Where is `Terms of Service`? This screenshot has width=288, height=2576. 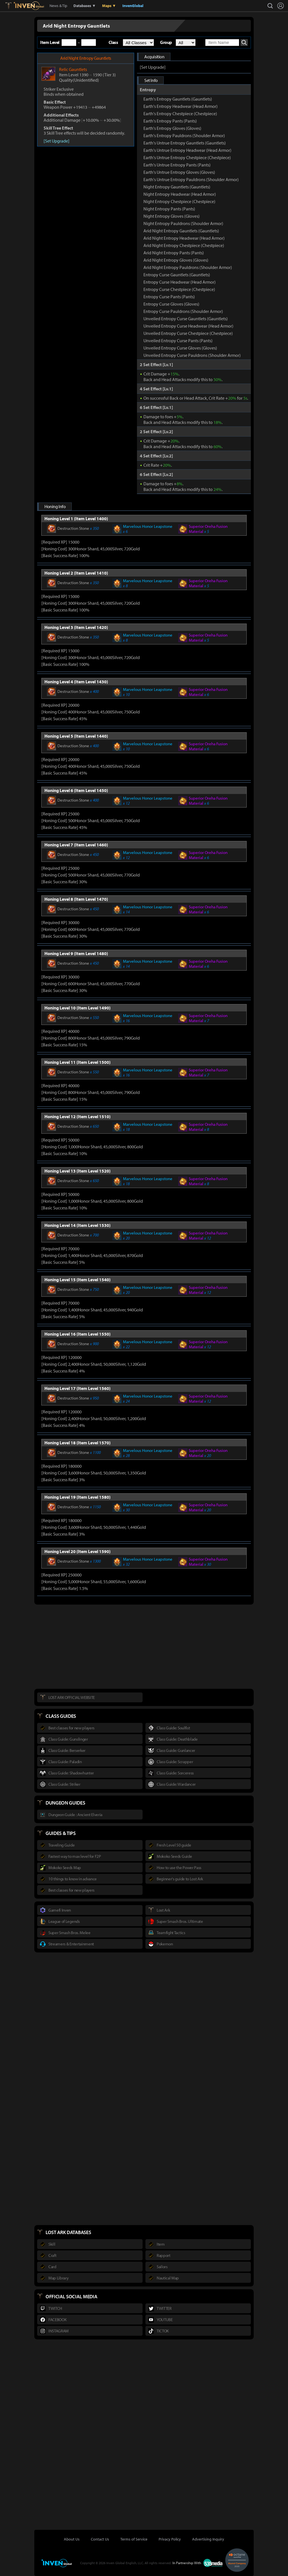 Terms of Service is located at coordinates (133, 2539).